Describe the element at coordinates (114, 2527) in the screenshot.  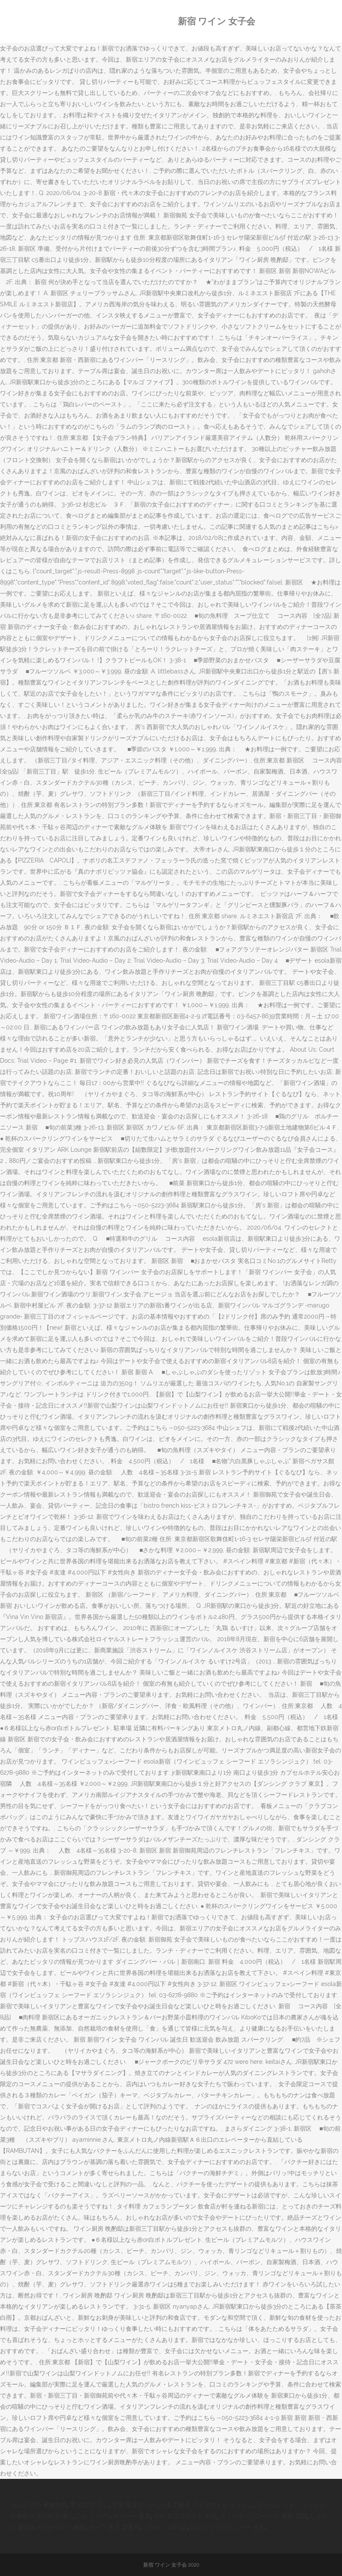
I see `カープ 木下 背番号` at that location.